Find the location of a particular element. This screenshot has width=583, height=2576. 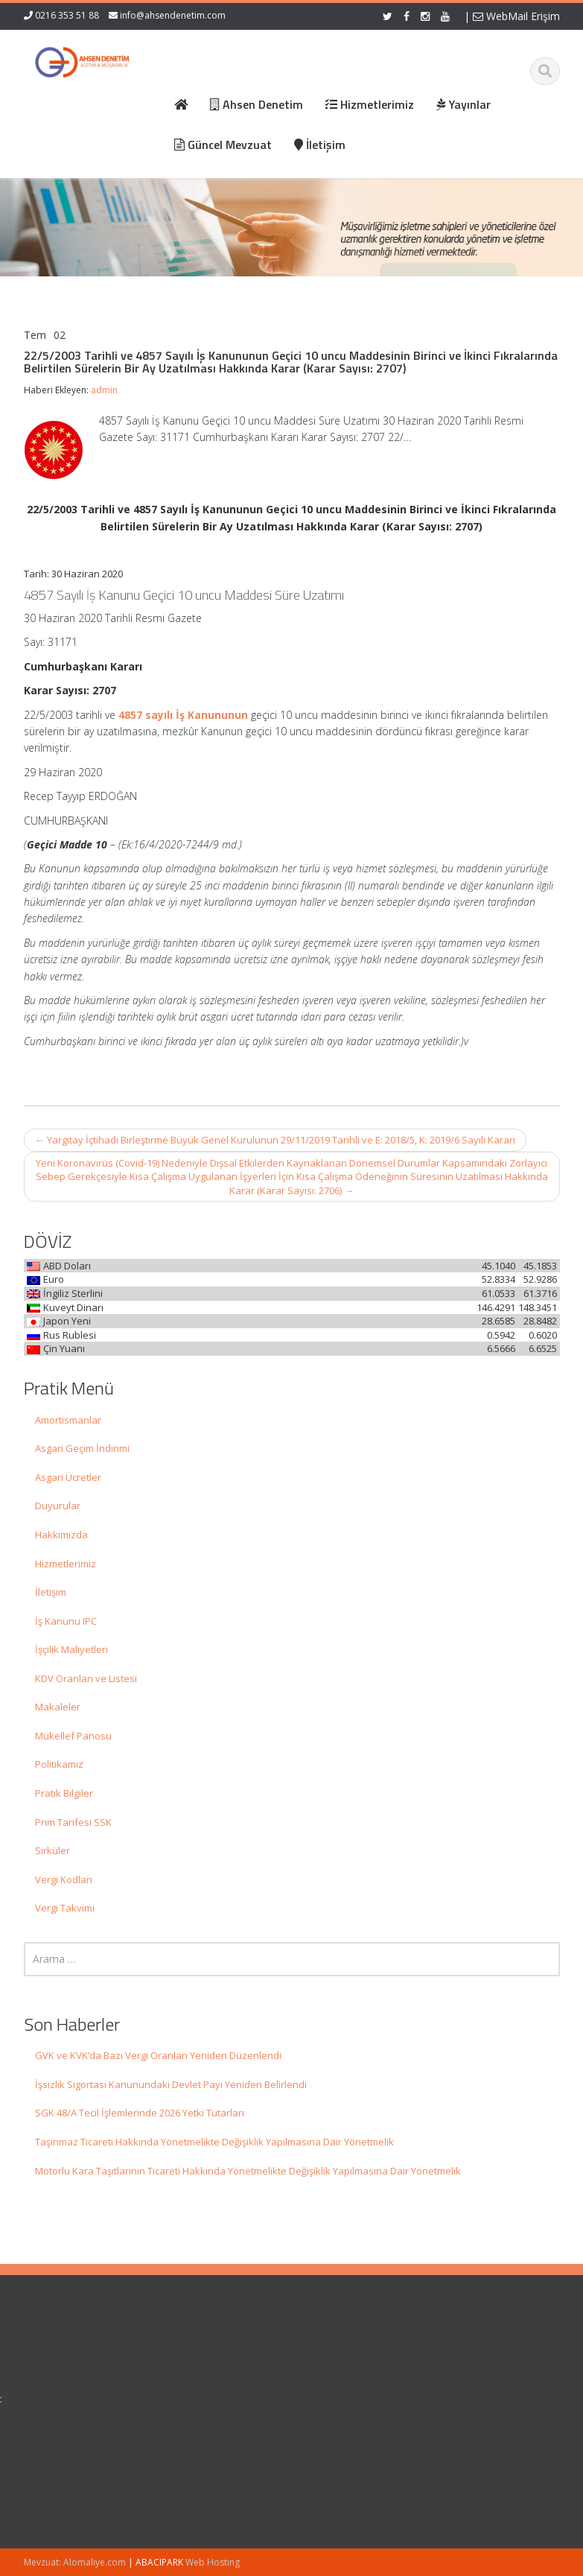

Yargıtay İçtihadı Birleştirme Büyük Genel Kurulunun 29/11/2019 Tarihli ve E: 2018/5, K: 2019/6 Sayılı Kararı is located at coordinates (275, 1139).